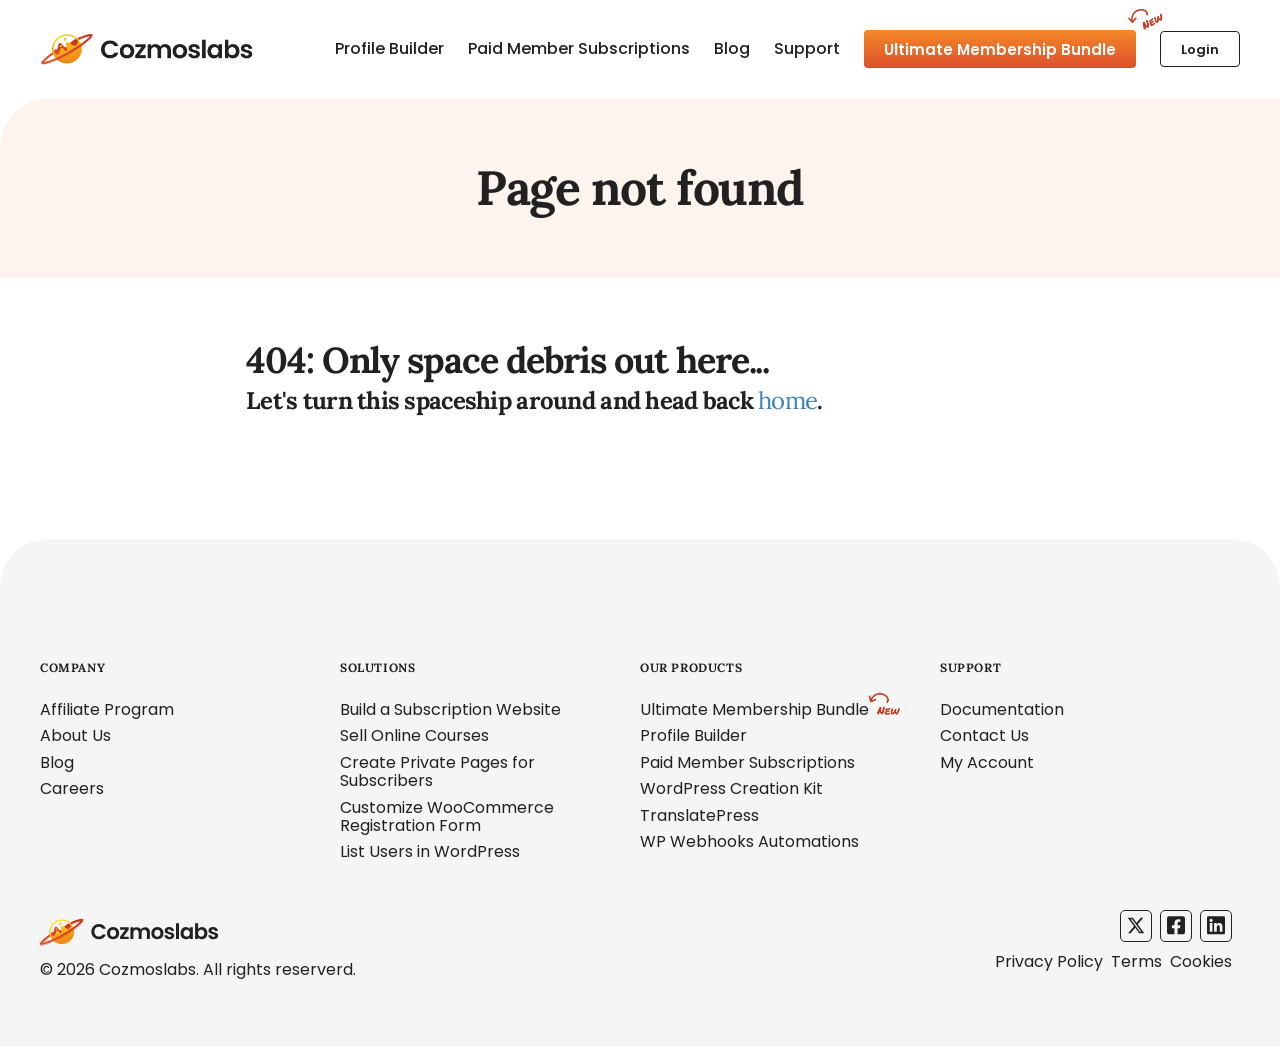 The height and width of the screenshot is (1046, 1280). Describe the element at coordinates (414, 735) in the screenshot. I see `Sell Online Courses` at that location.